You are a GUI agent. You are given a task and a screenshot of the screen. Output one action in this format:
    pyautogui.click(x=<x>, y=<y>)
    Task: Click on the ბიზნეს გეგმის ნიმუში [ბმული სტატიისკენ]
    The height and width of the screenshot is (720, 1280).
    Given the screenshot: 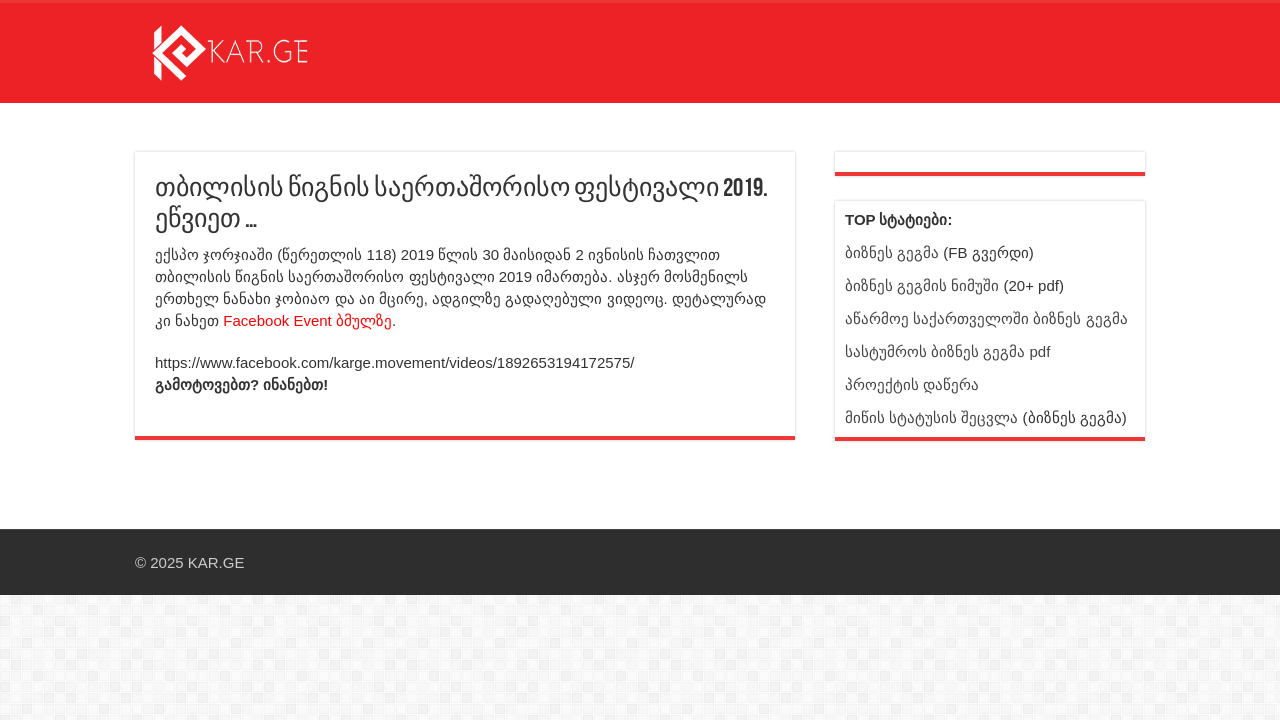 What is the action you would take?
    pyautogui.click(x=922, y=285)
    